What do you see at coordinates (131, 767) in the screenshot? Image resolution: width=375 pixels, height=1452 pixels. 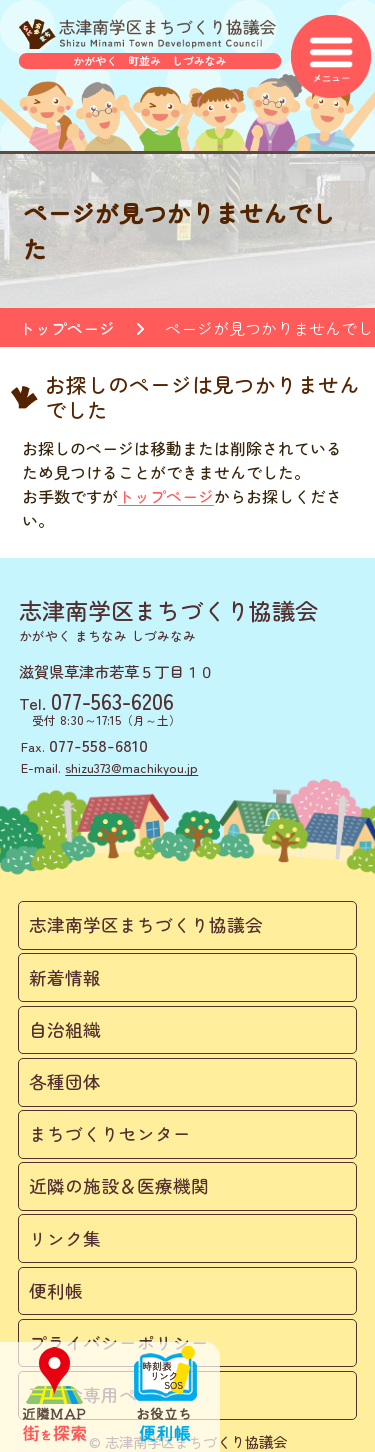 I see `shizu373@machikyou.jp` at bounding box center [131, 767].